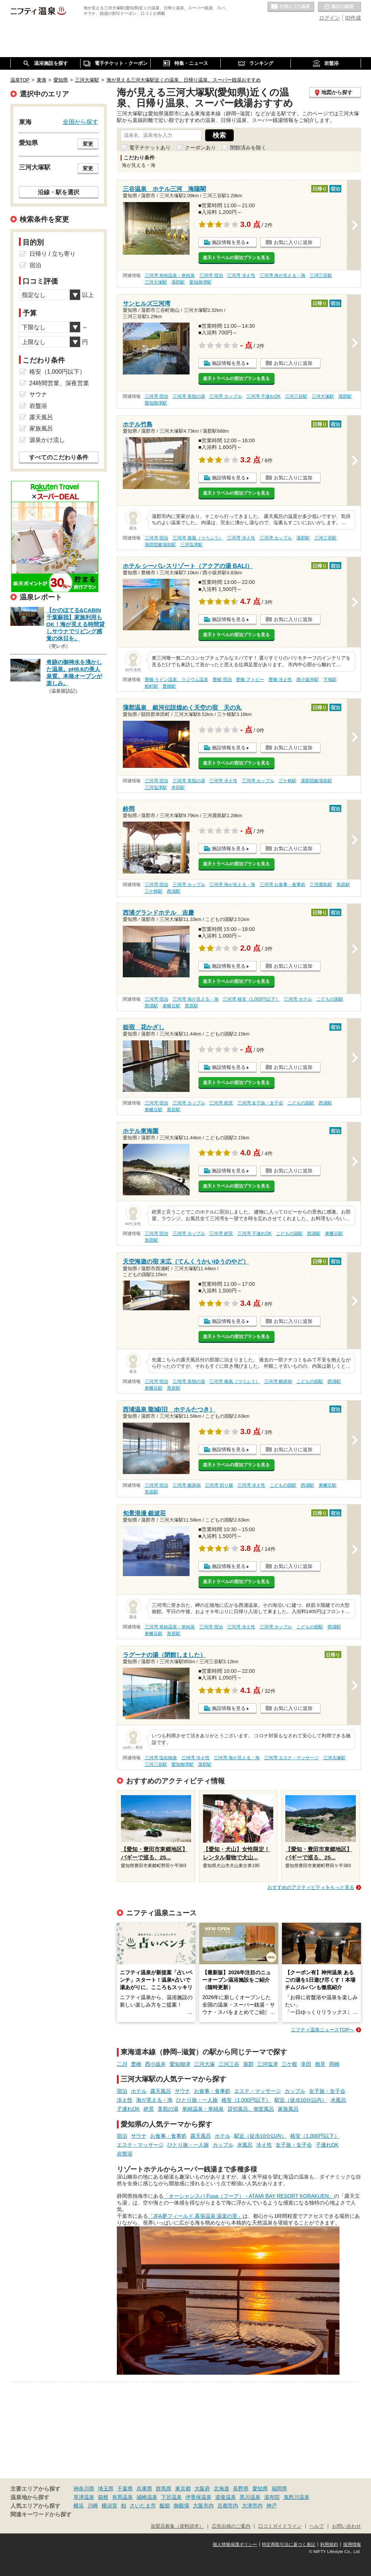  What do you see at coordinates (322, 2029) in the screenshot?
I see `ニフティ温泉ニュースTOPへ` at bounding box center [322, 2029].